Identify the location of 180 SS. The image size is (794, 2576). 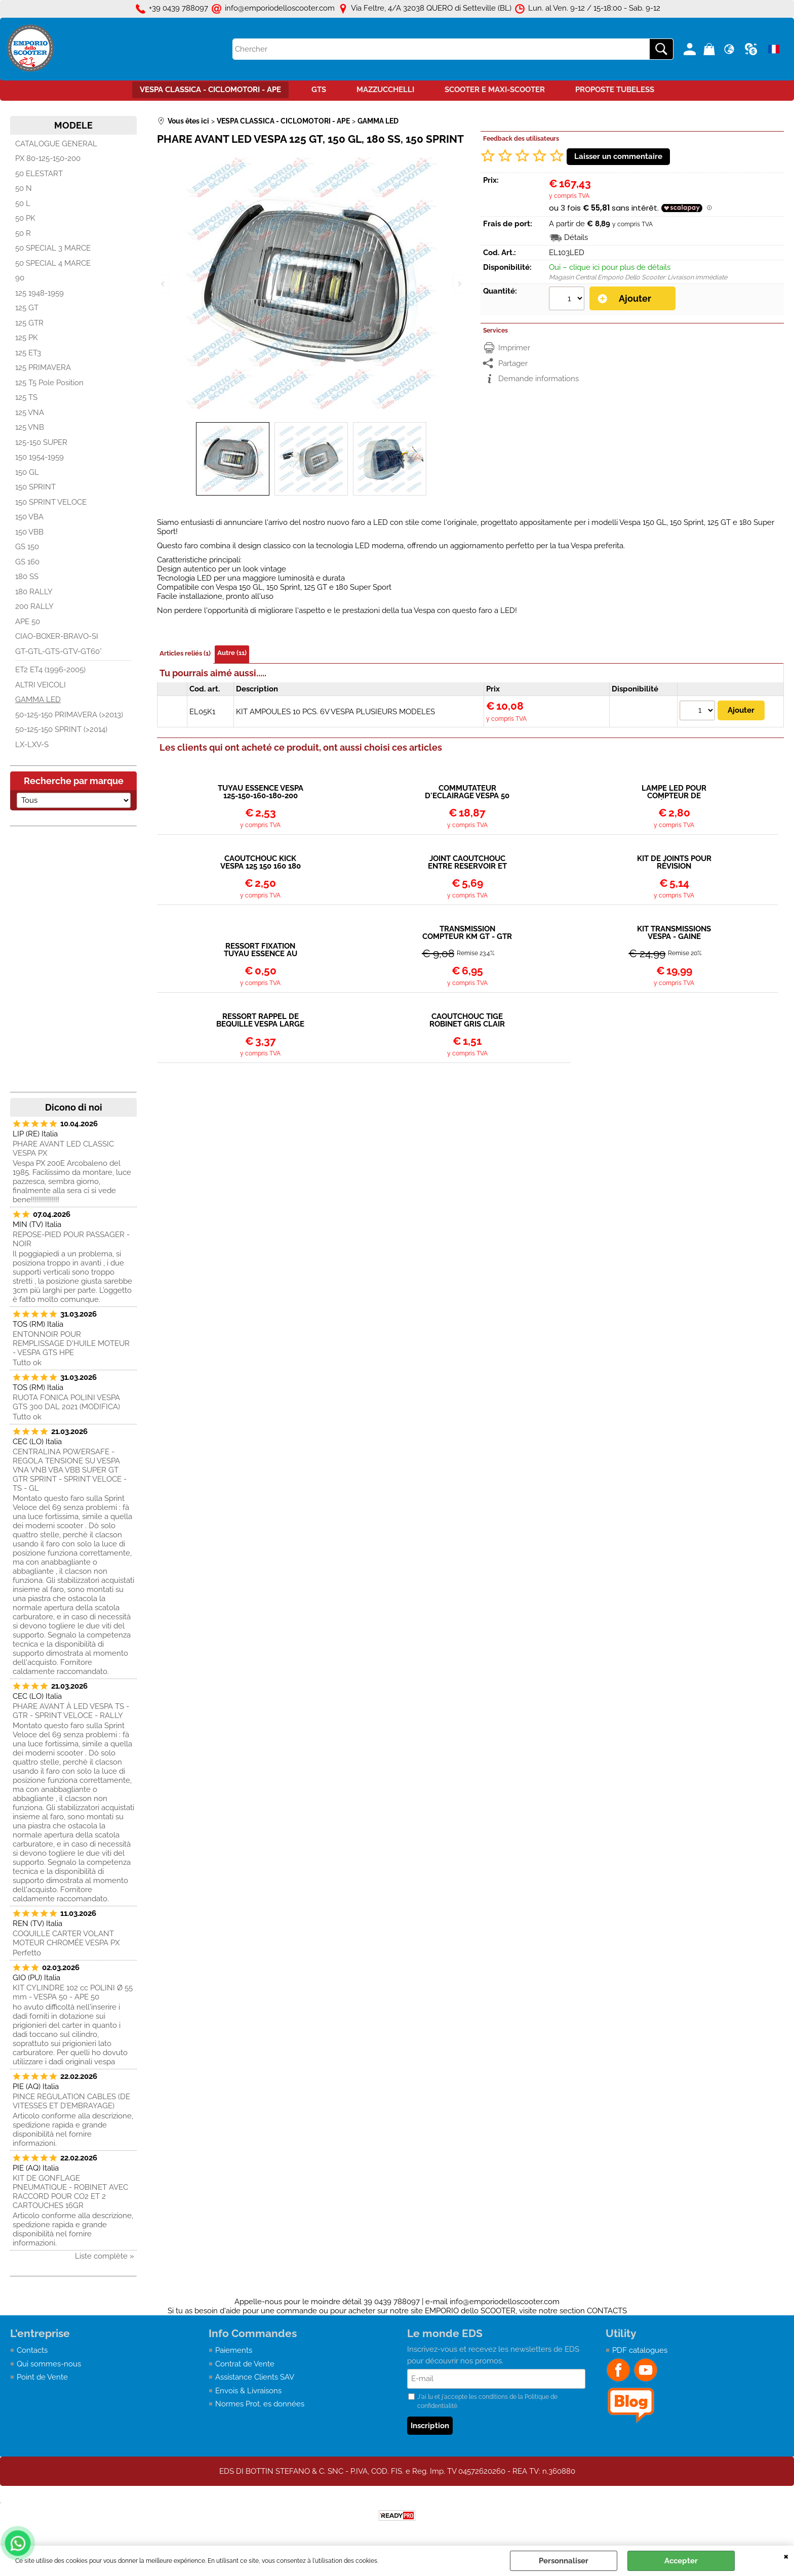
(26, 576).